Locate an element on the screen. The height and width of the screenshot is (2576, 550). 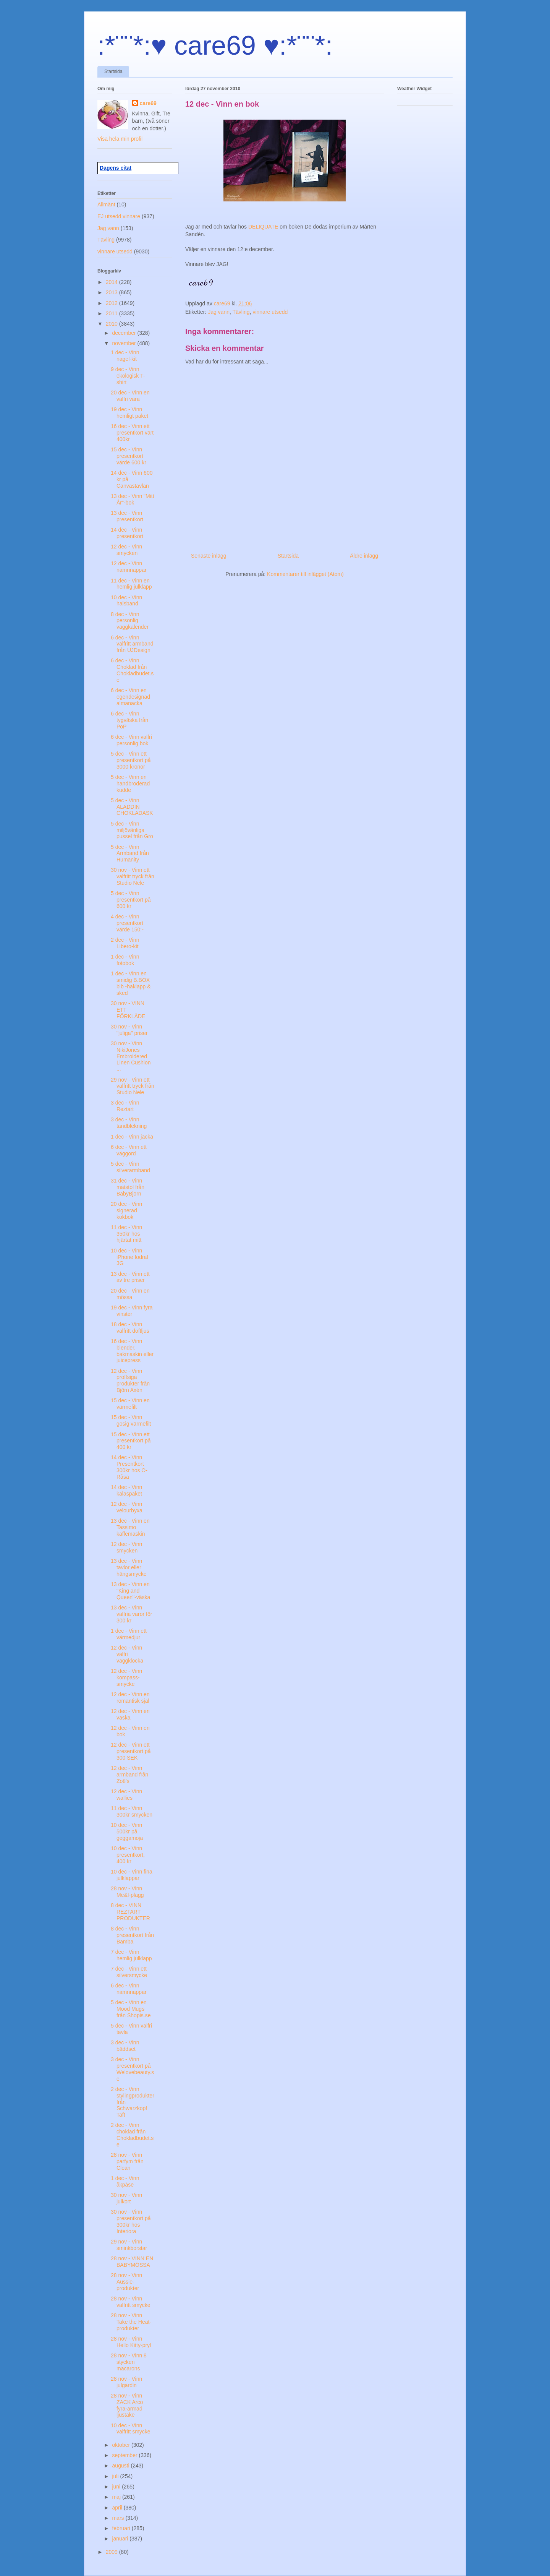
6 dec - Vinn valfri personlig bok is located at coordinates (131, 740).